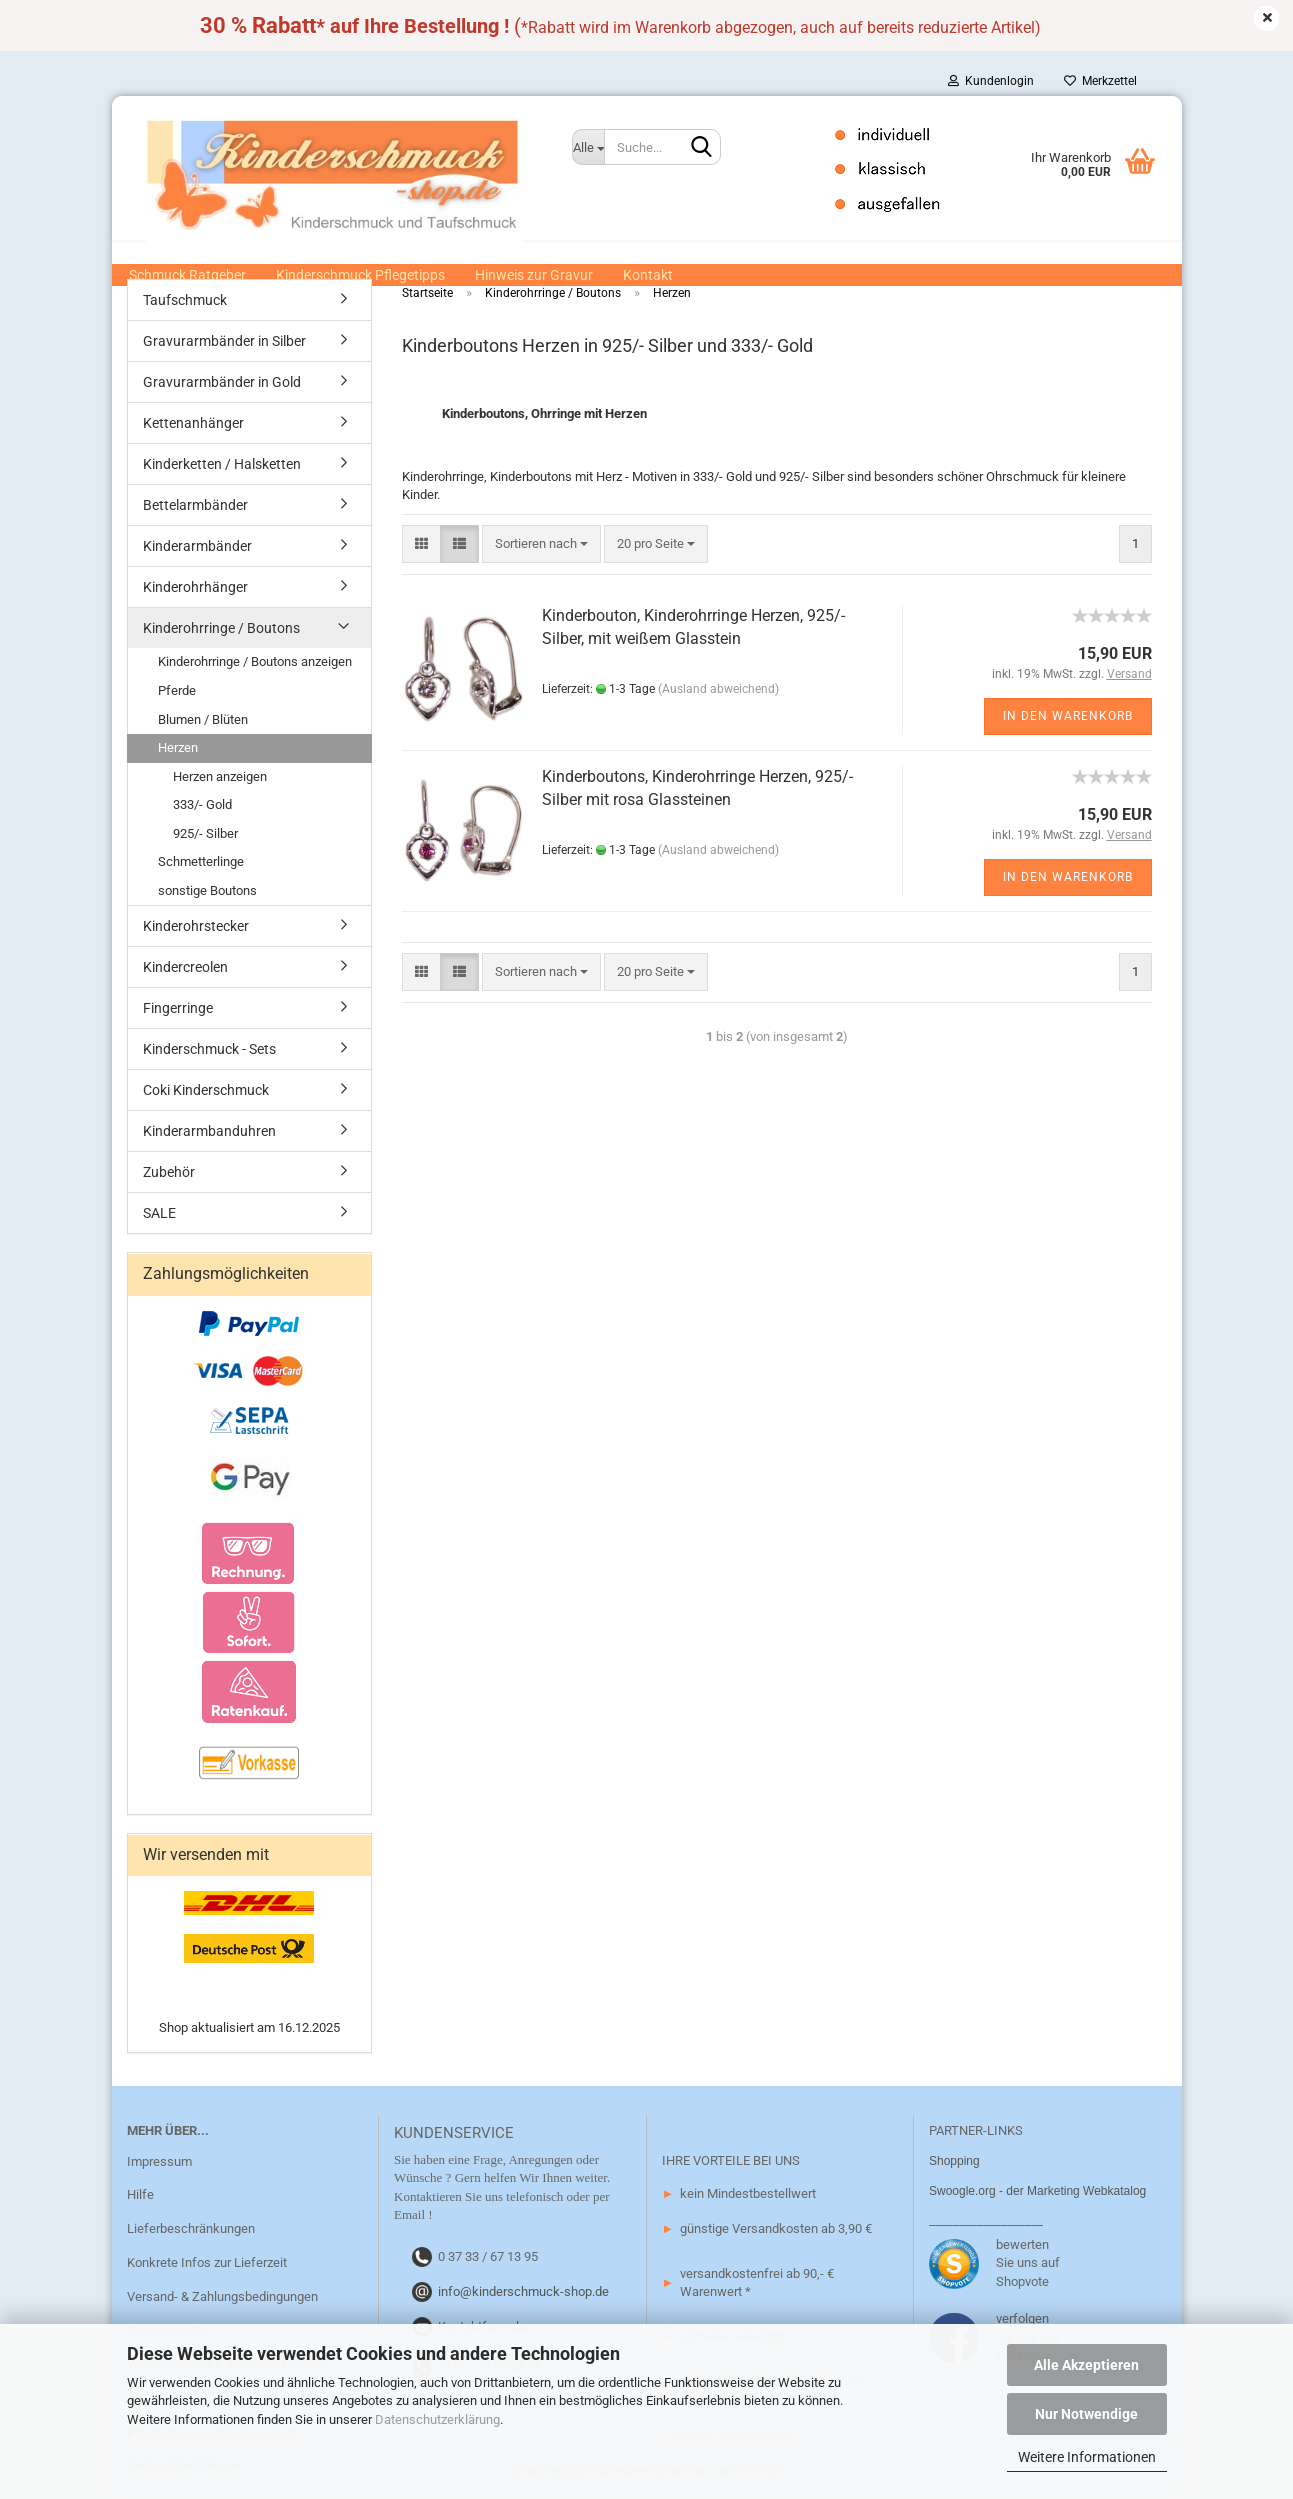  What do you see at coordinates (195, 507) in the screenshot?
I see `Bettelarmbänder` at bounding box center [195, 507].